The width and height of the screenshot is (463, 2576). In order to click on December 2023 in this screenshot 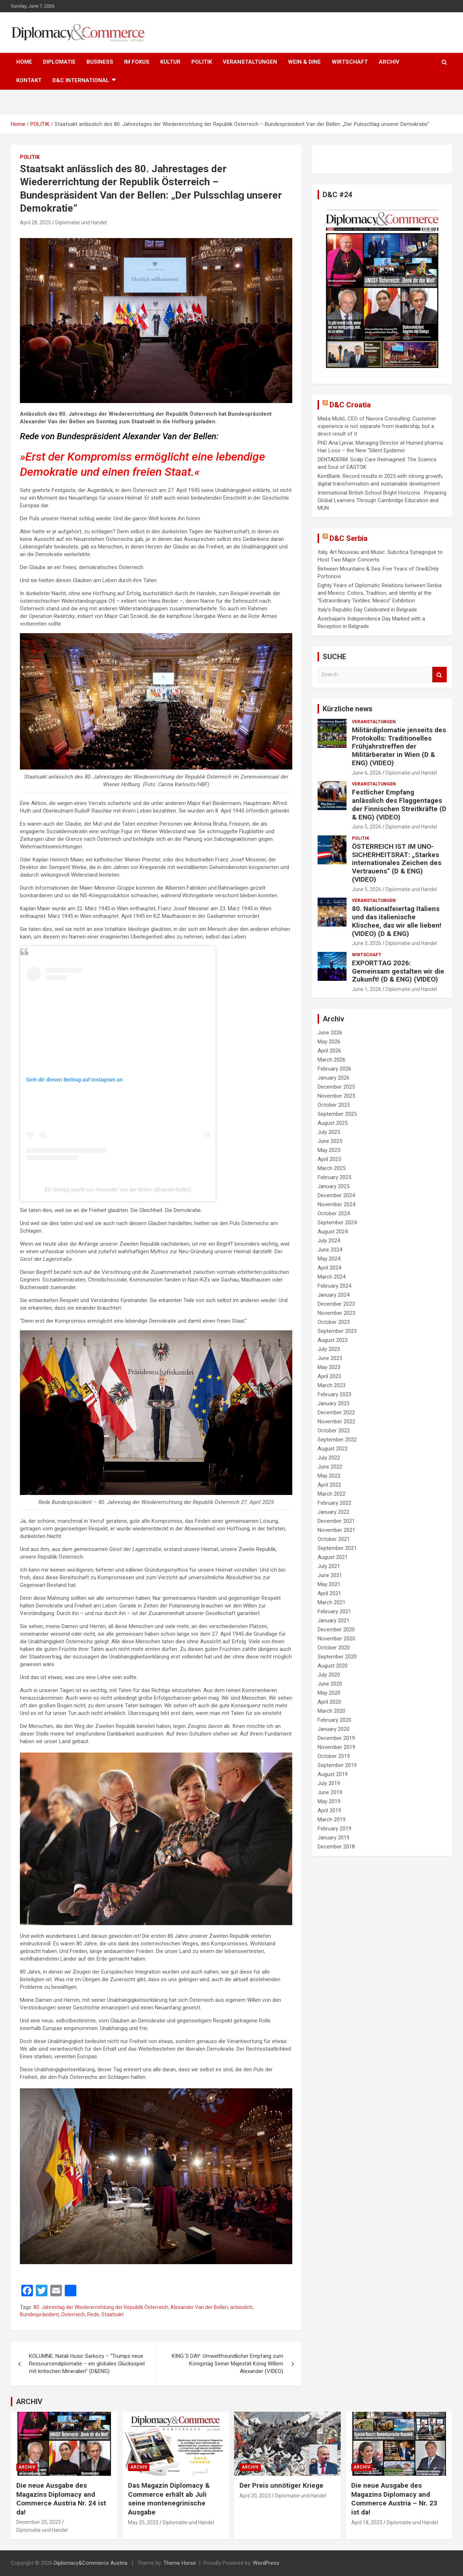, I will do `click(336, 1304)`.